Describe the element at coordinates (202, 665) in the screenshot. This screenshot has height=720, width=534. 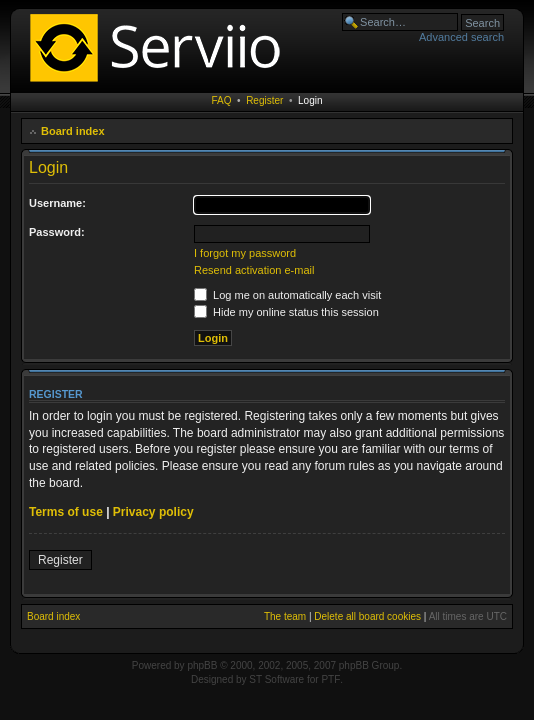
I see `phpBB` at that location.